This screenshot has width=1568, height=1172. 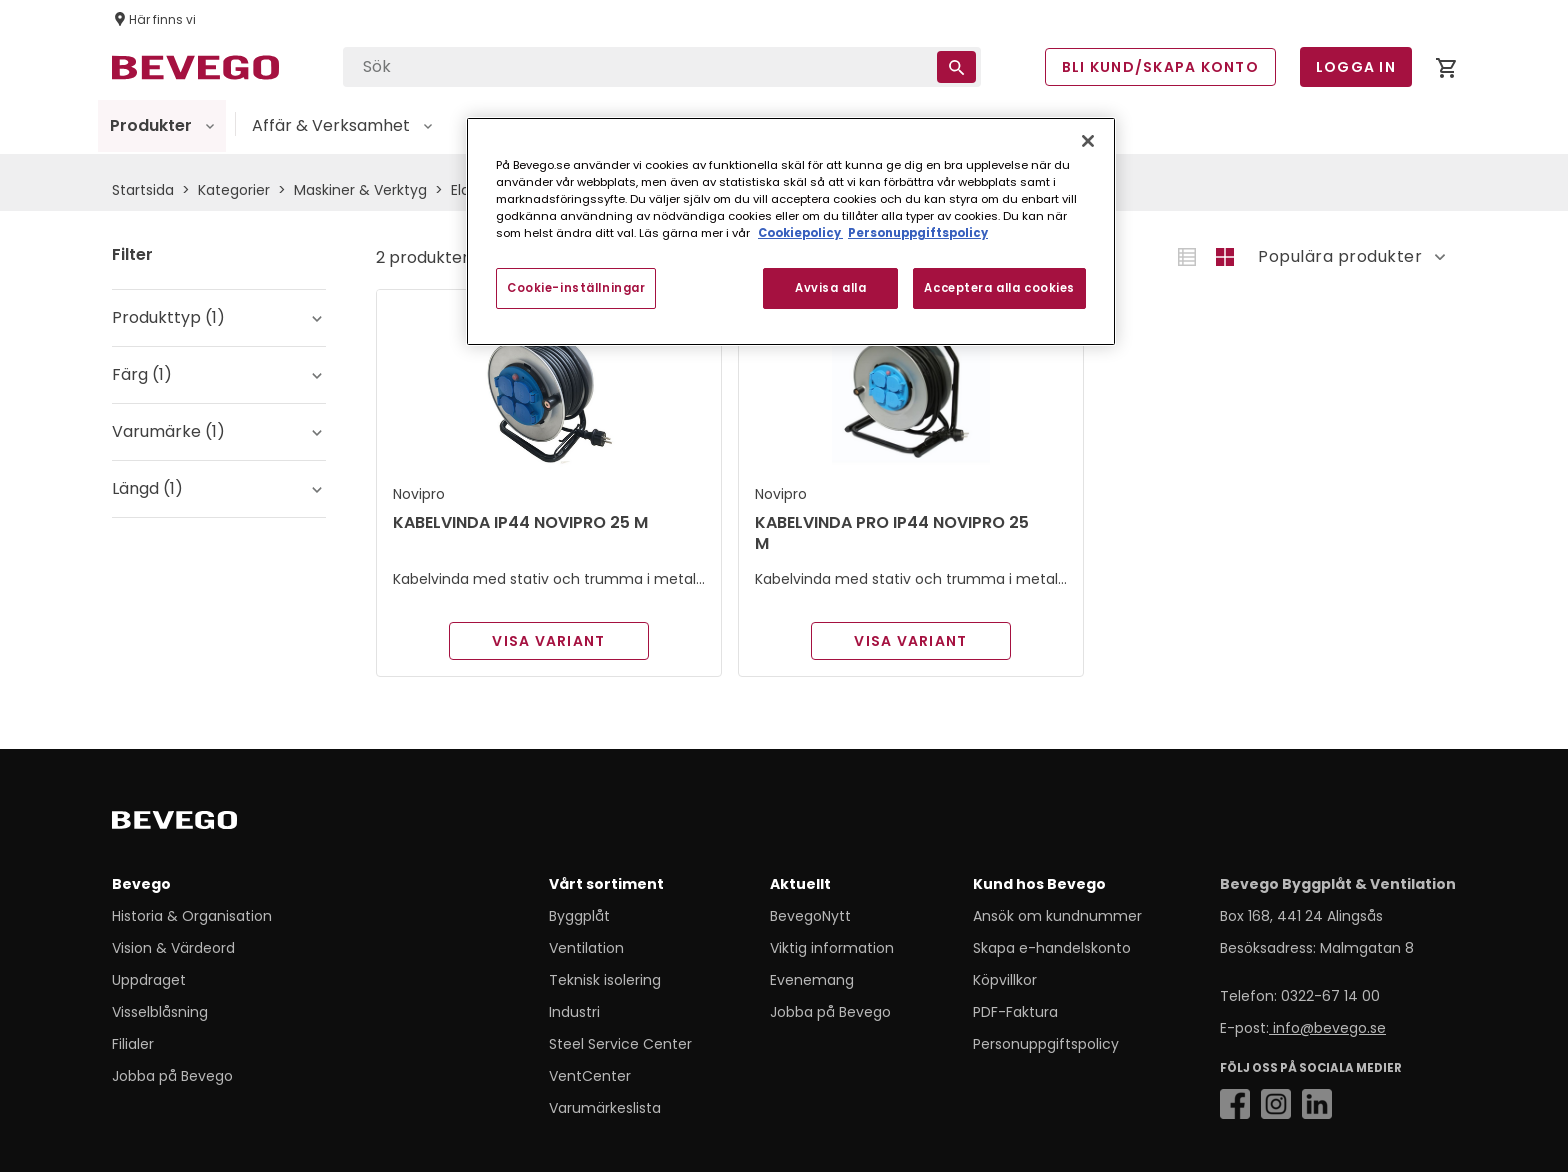 What do you see at coordinates (1015, 1012) in the screenshot?
I see `PDF-Faktura` at bounding box center [1015, 1012].